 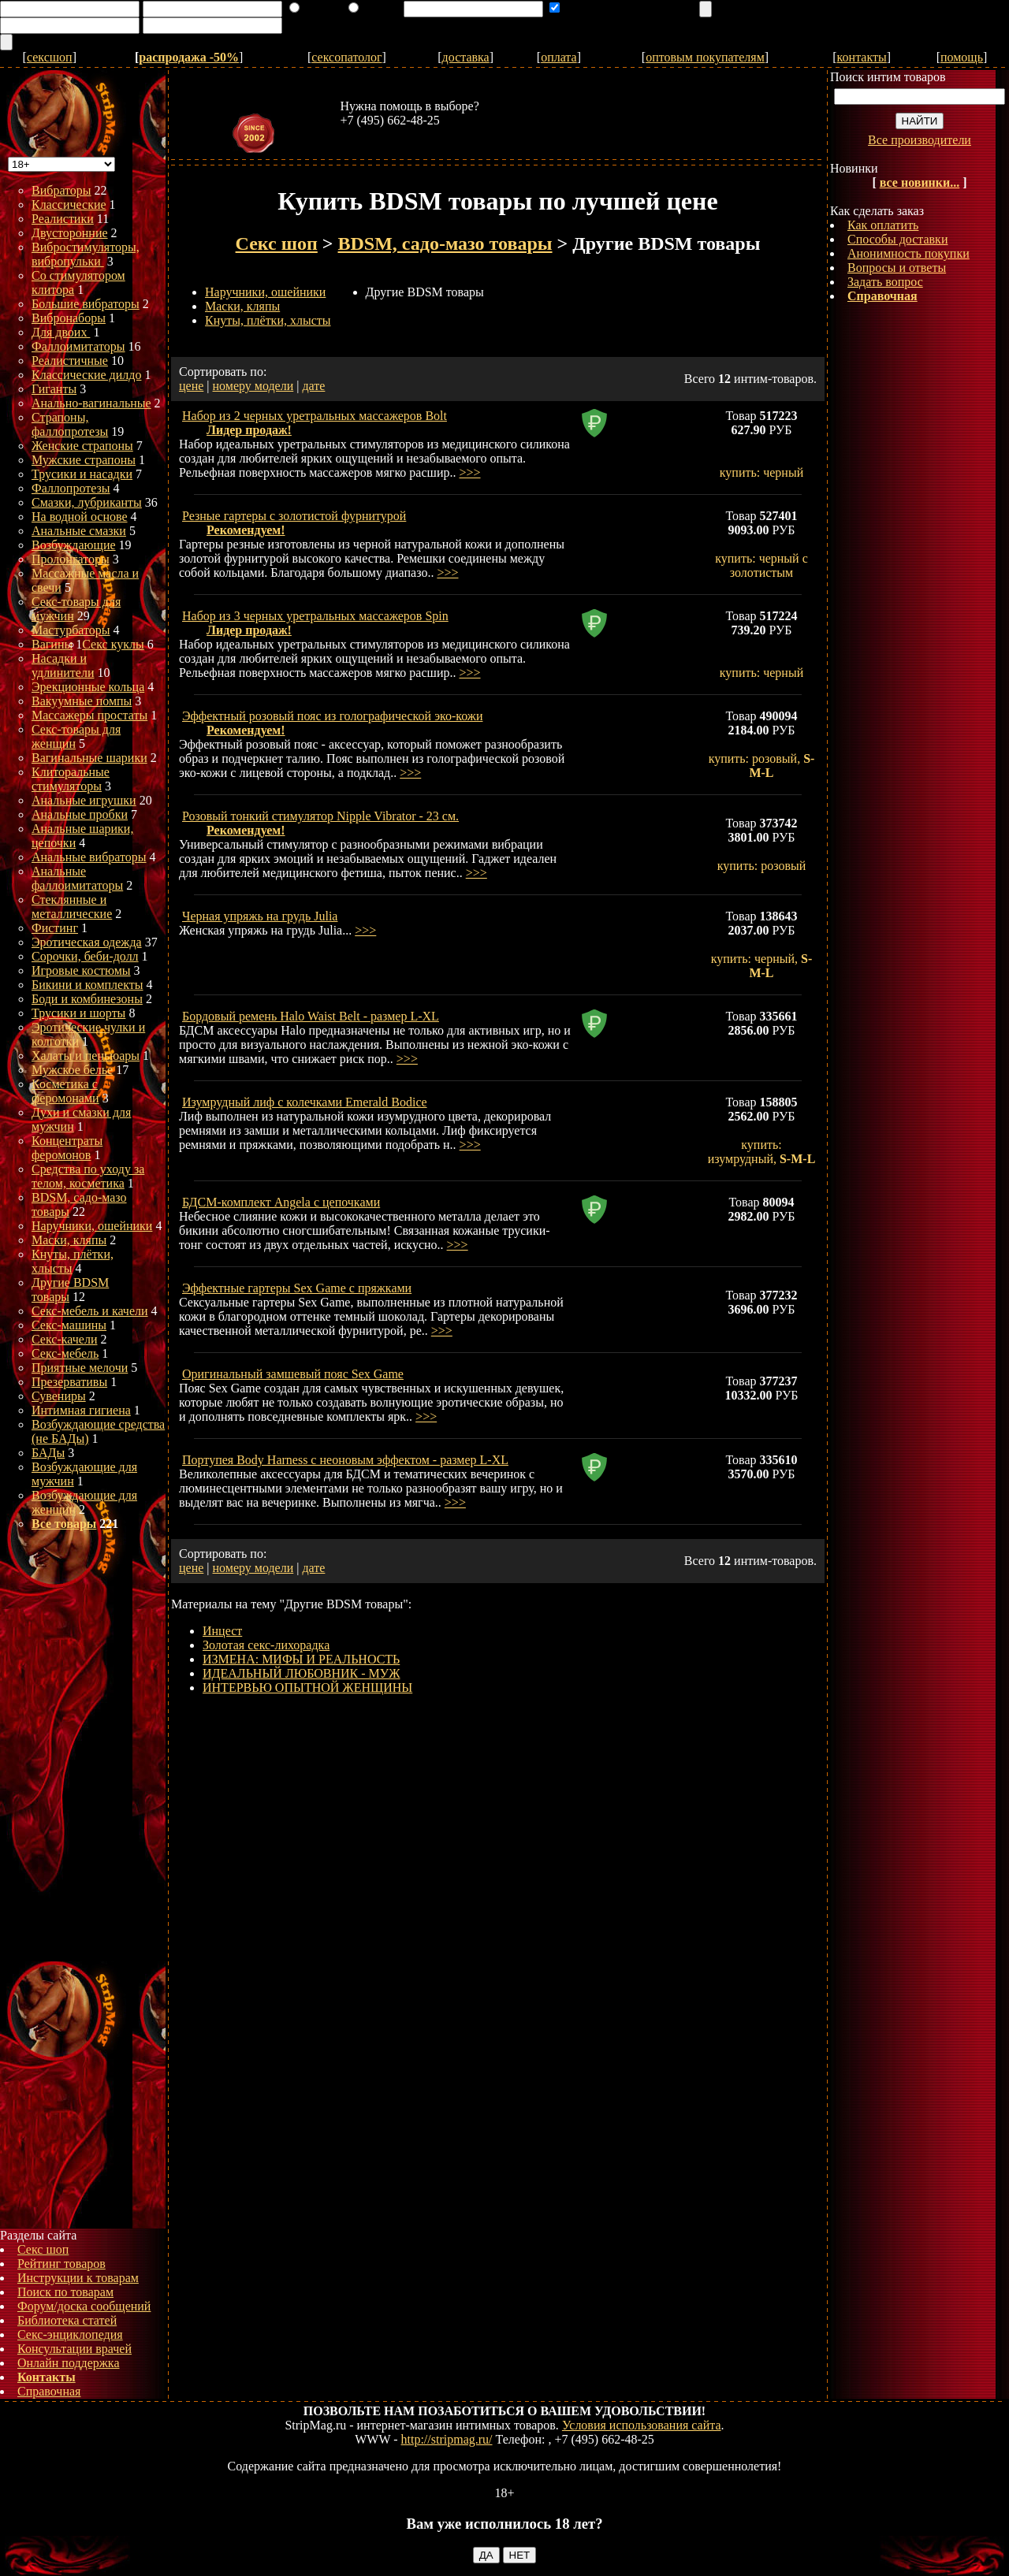 What do you see at coordinates (246, 530) in the screenshot?
I see `Рекомендуем!` at bounding box center [246, 530].